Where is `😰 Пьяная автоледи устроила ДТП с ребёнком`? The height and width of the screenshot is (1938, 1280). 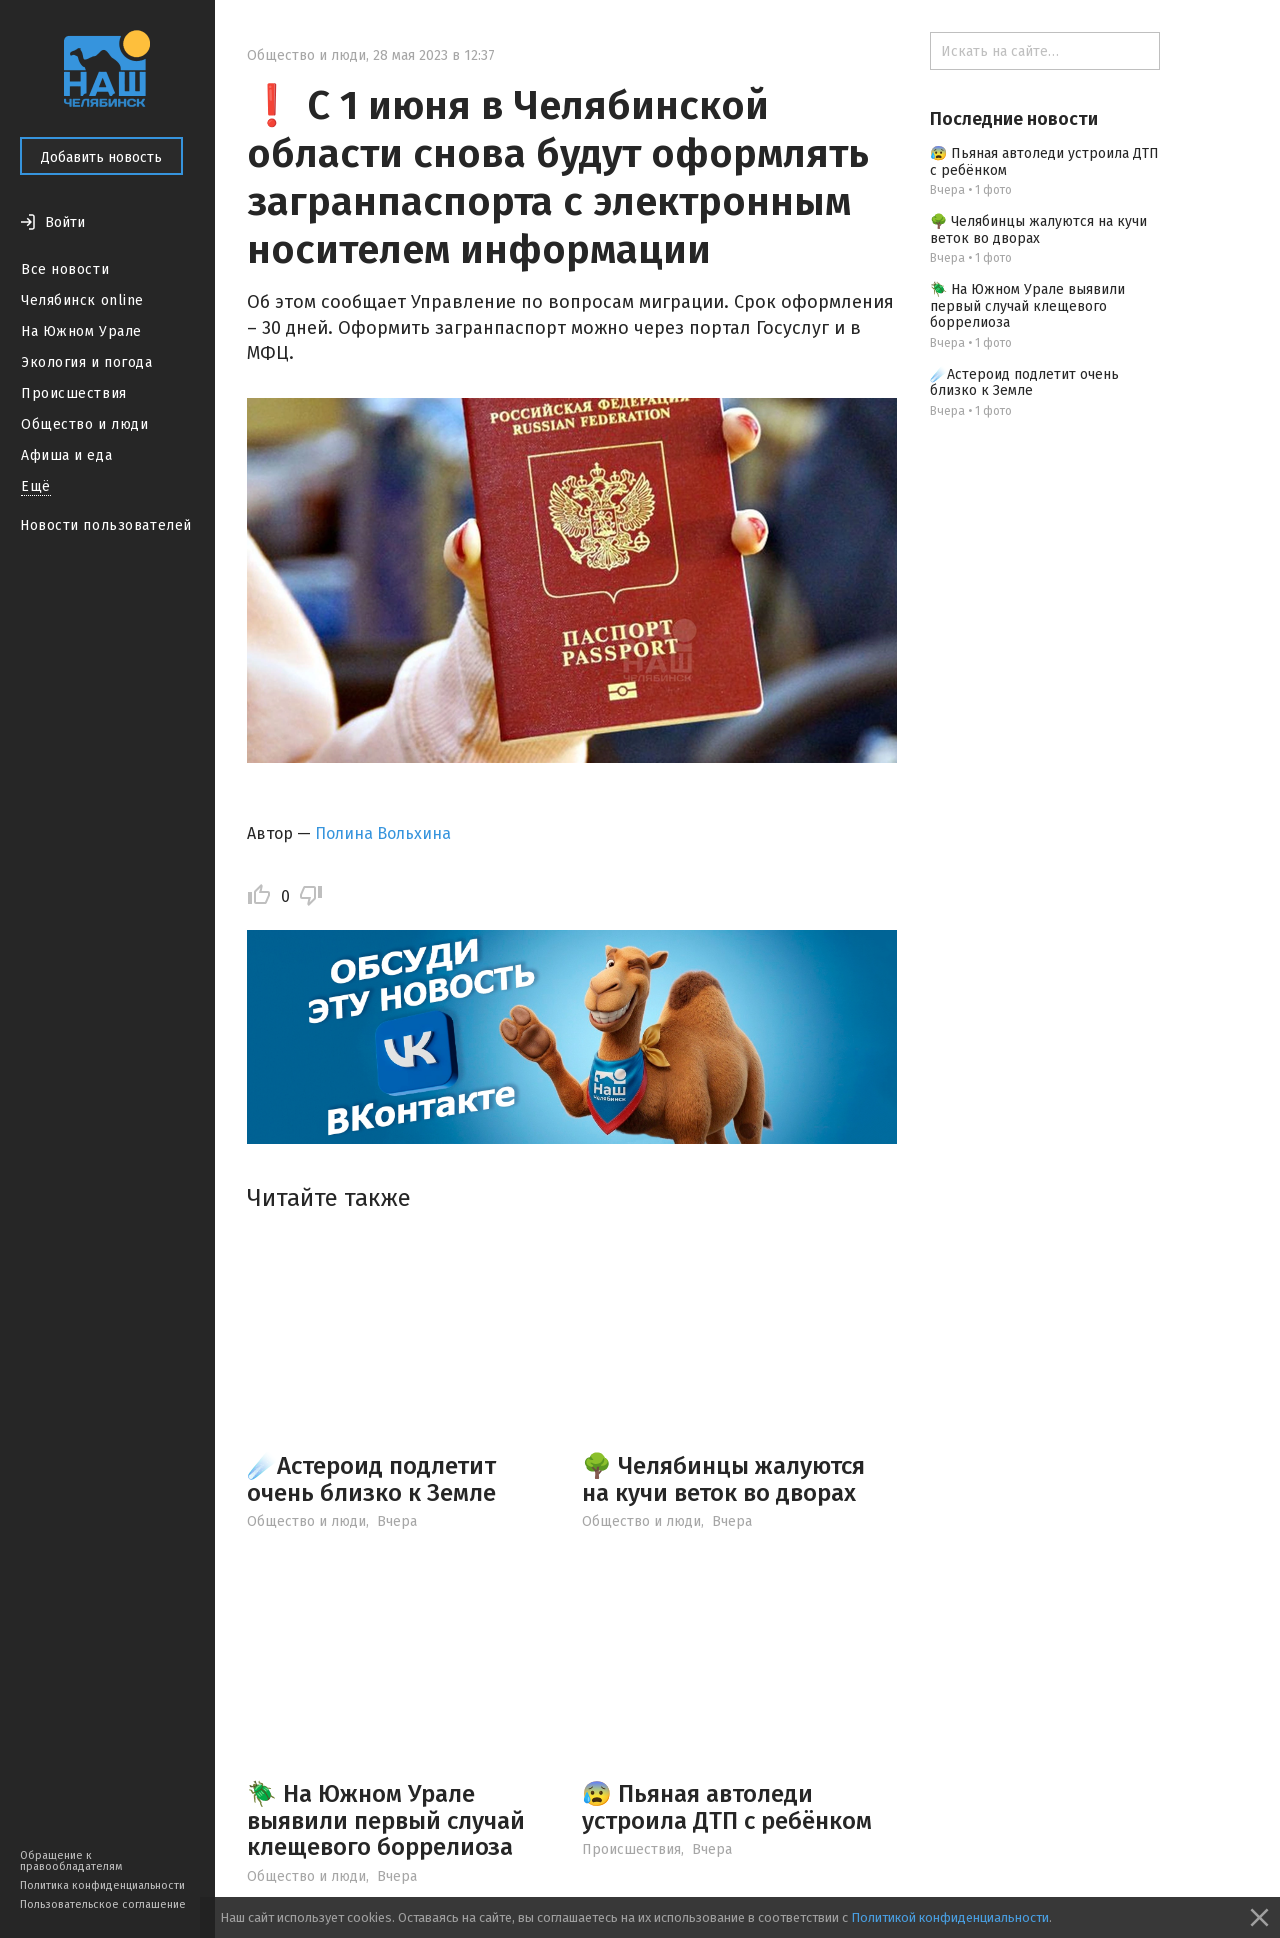
😰 Пьяная автоледи устроила ДТП с ребёнком is located at coordinates (727, 1807).